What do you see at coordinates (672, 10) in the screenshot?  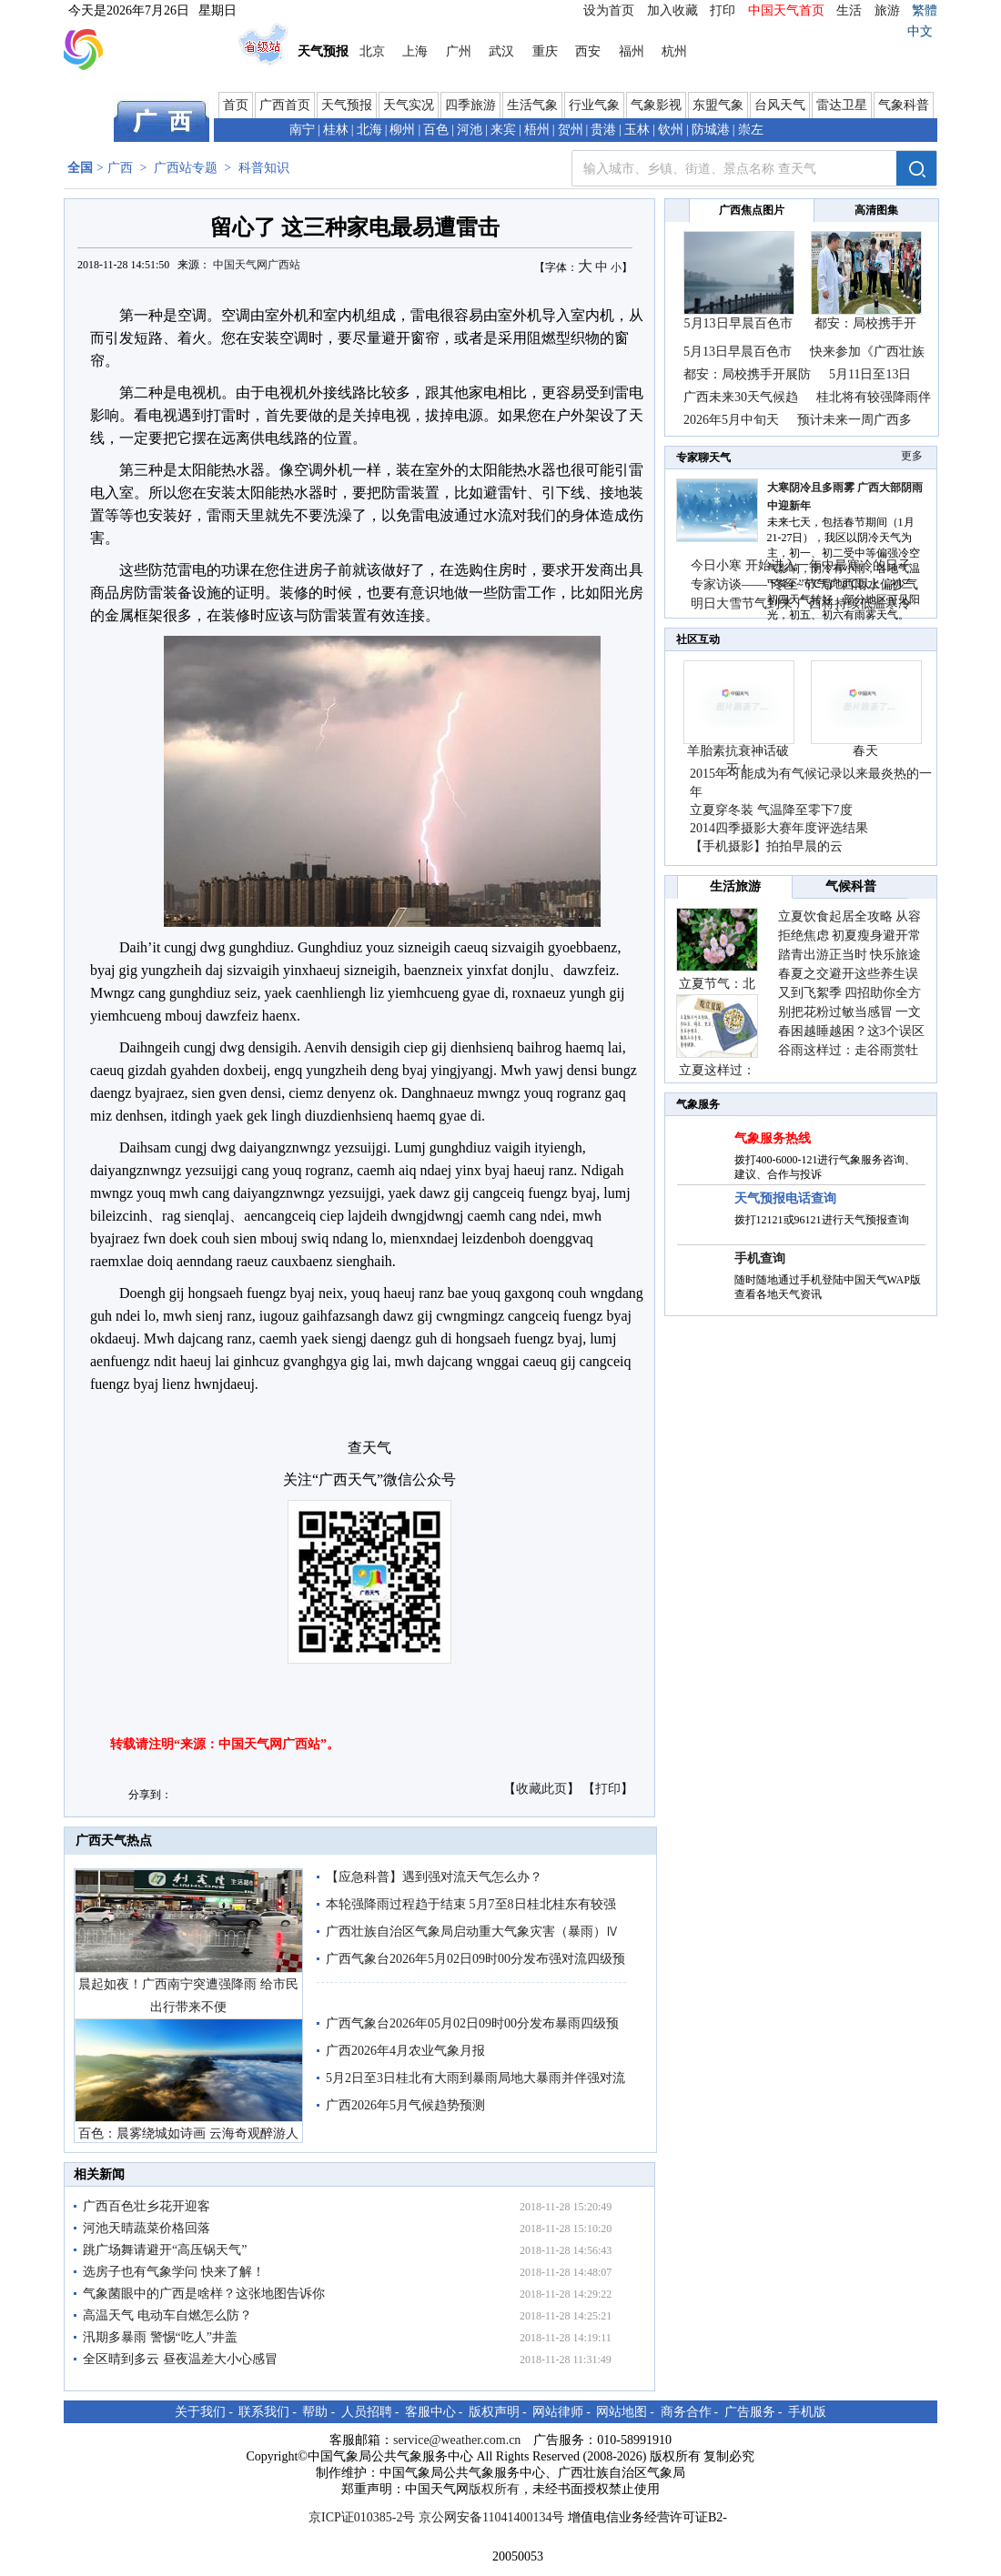 I see `加入收藏` at bounding box center [672, 10].